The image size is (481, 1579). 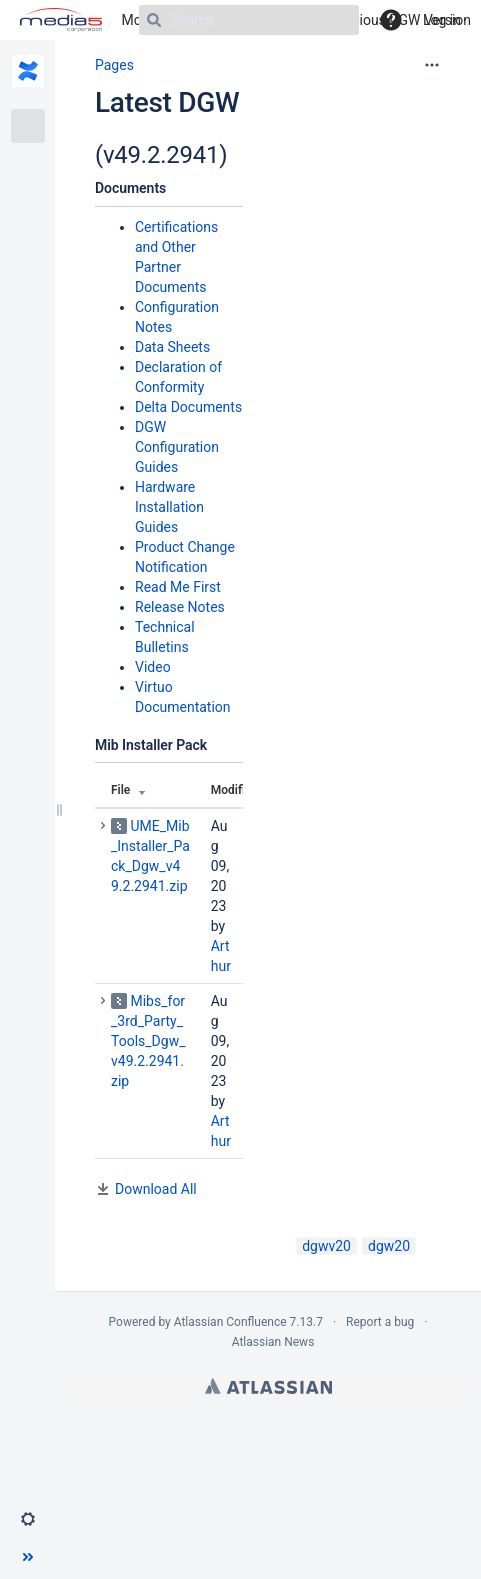 I want to click on Modified, so click(x=235, y=790).